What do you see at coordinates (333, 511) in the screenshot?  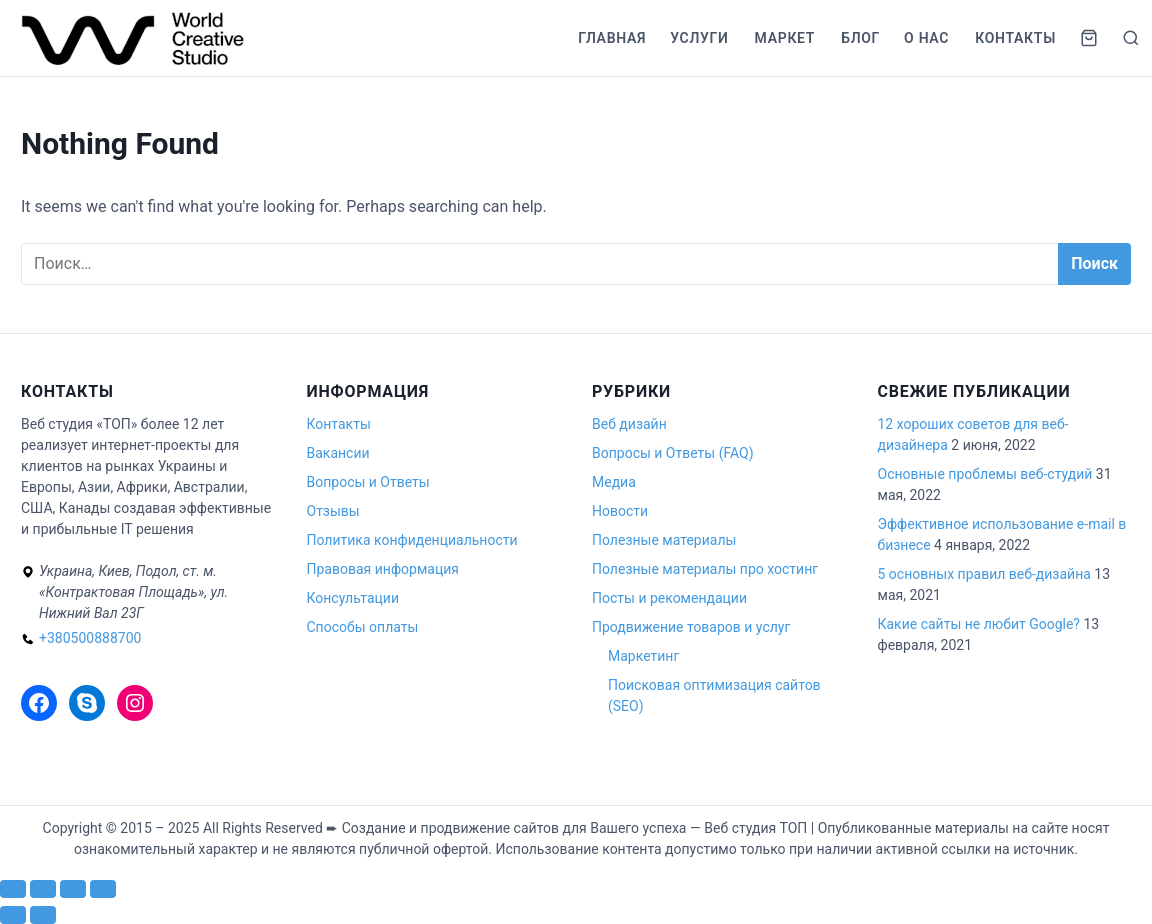 I see `Отзывы` at bounding box center [333, 511].